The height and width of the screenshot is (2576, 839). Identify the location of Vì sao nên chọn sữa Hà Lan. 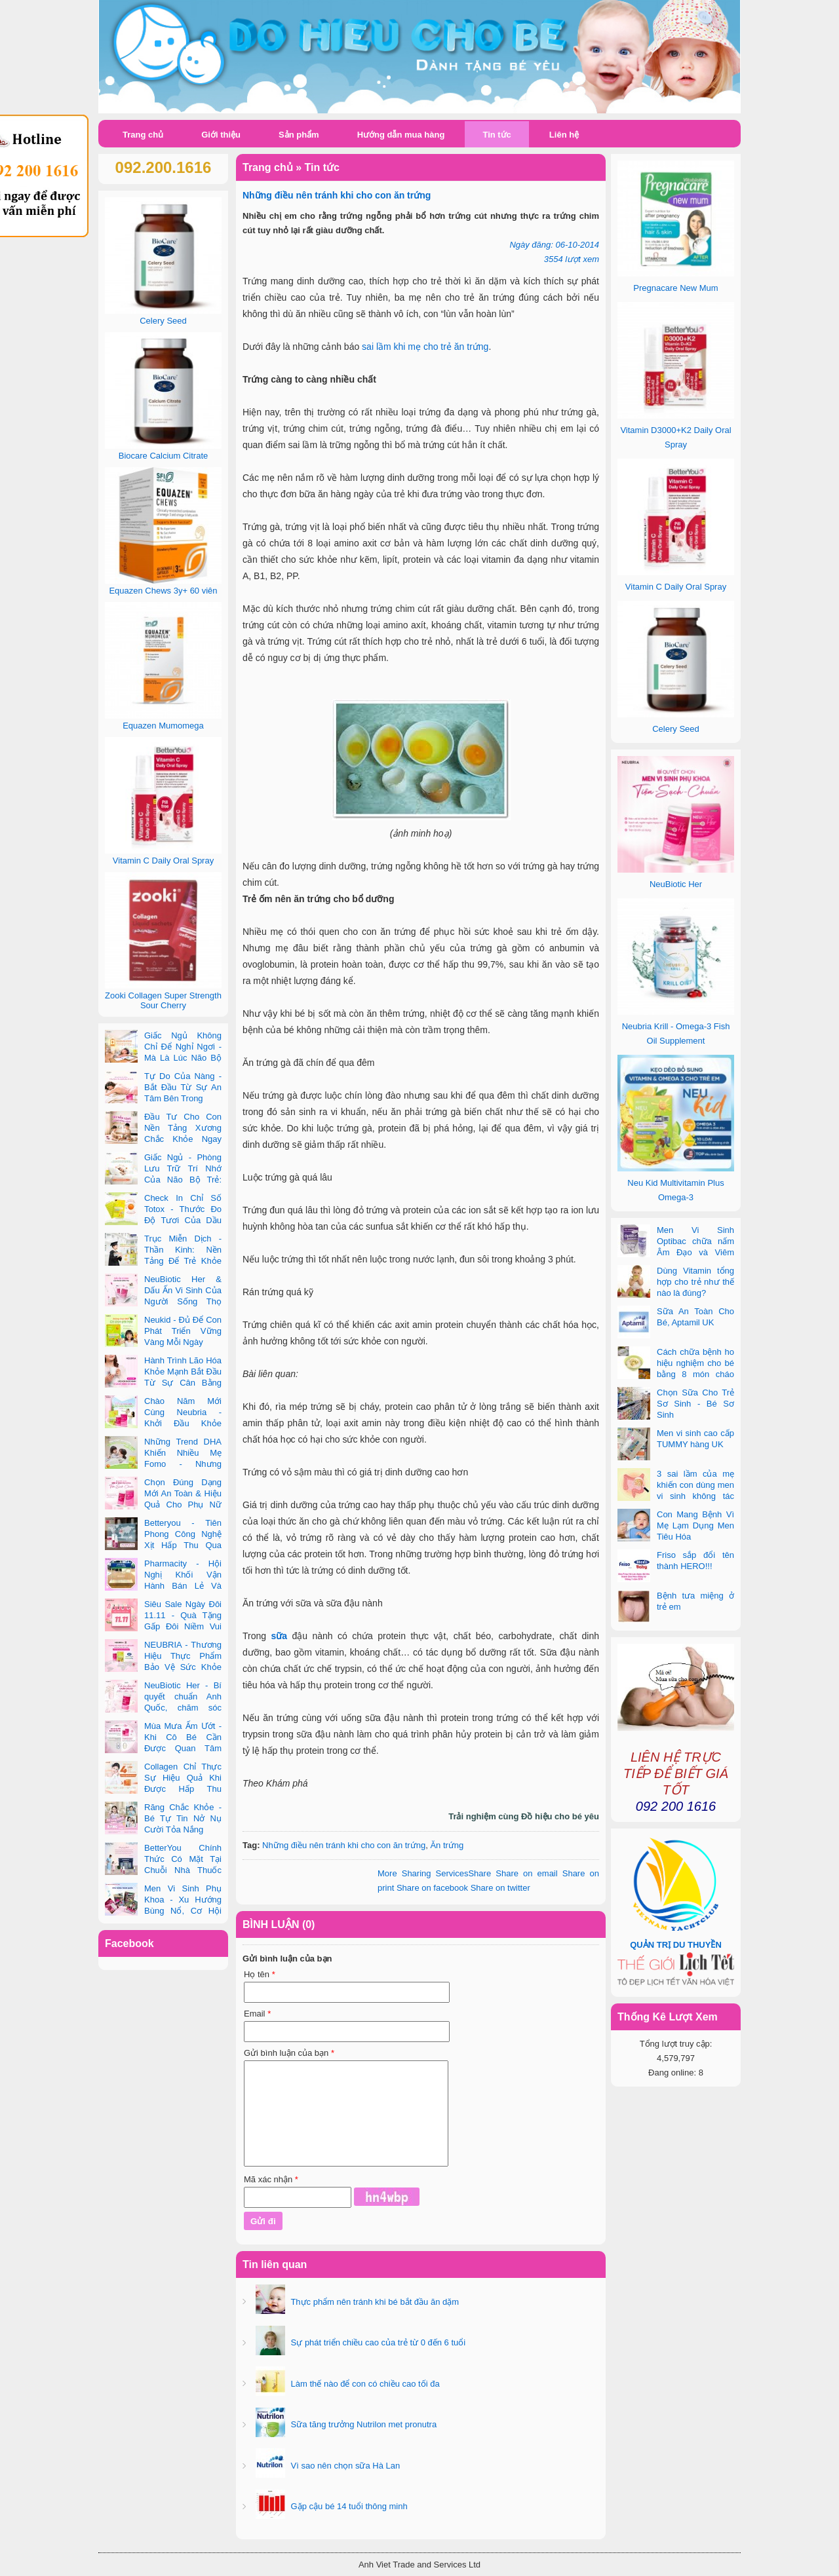
(344, 2466).